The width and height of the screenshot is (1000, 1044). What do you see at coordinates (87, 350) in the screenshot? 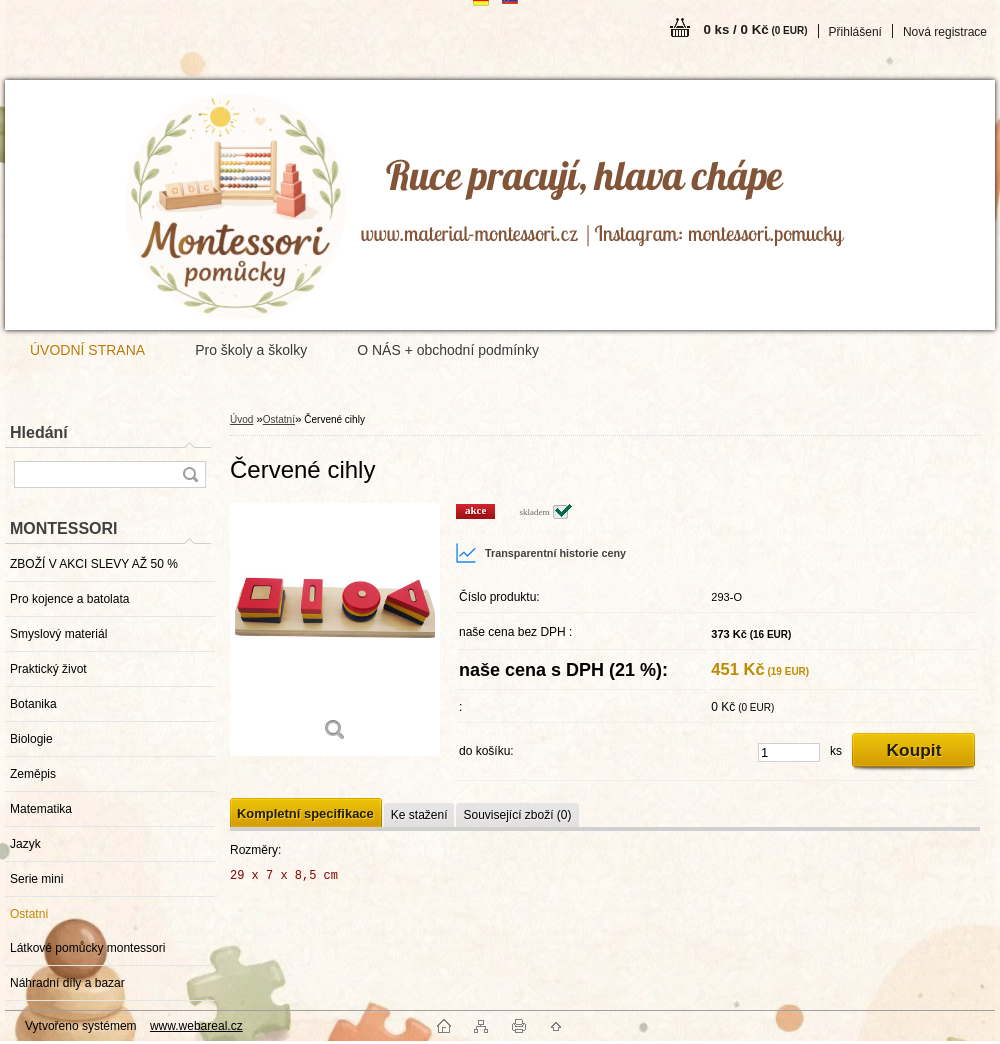
I see `ÚVODNÍ STRANA [Homepage]` at bounding box center [87, 350].